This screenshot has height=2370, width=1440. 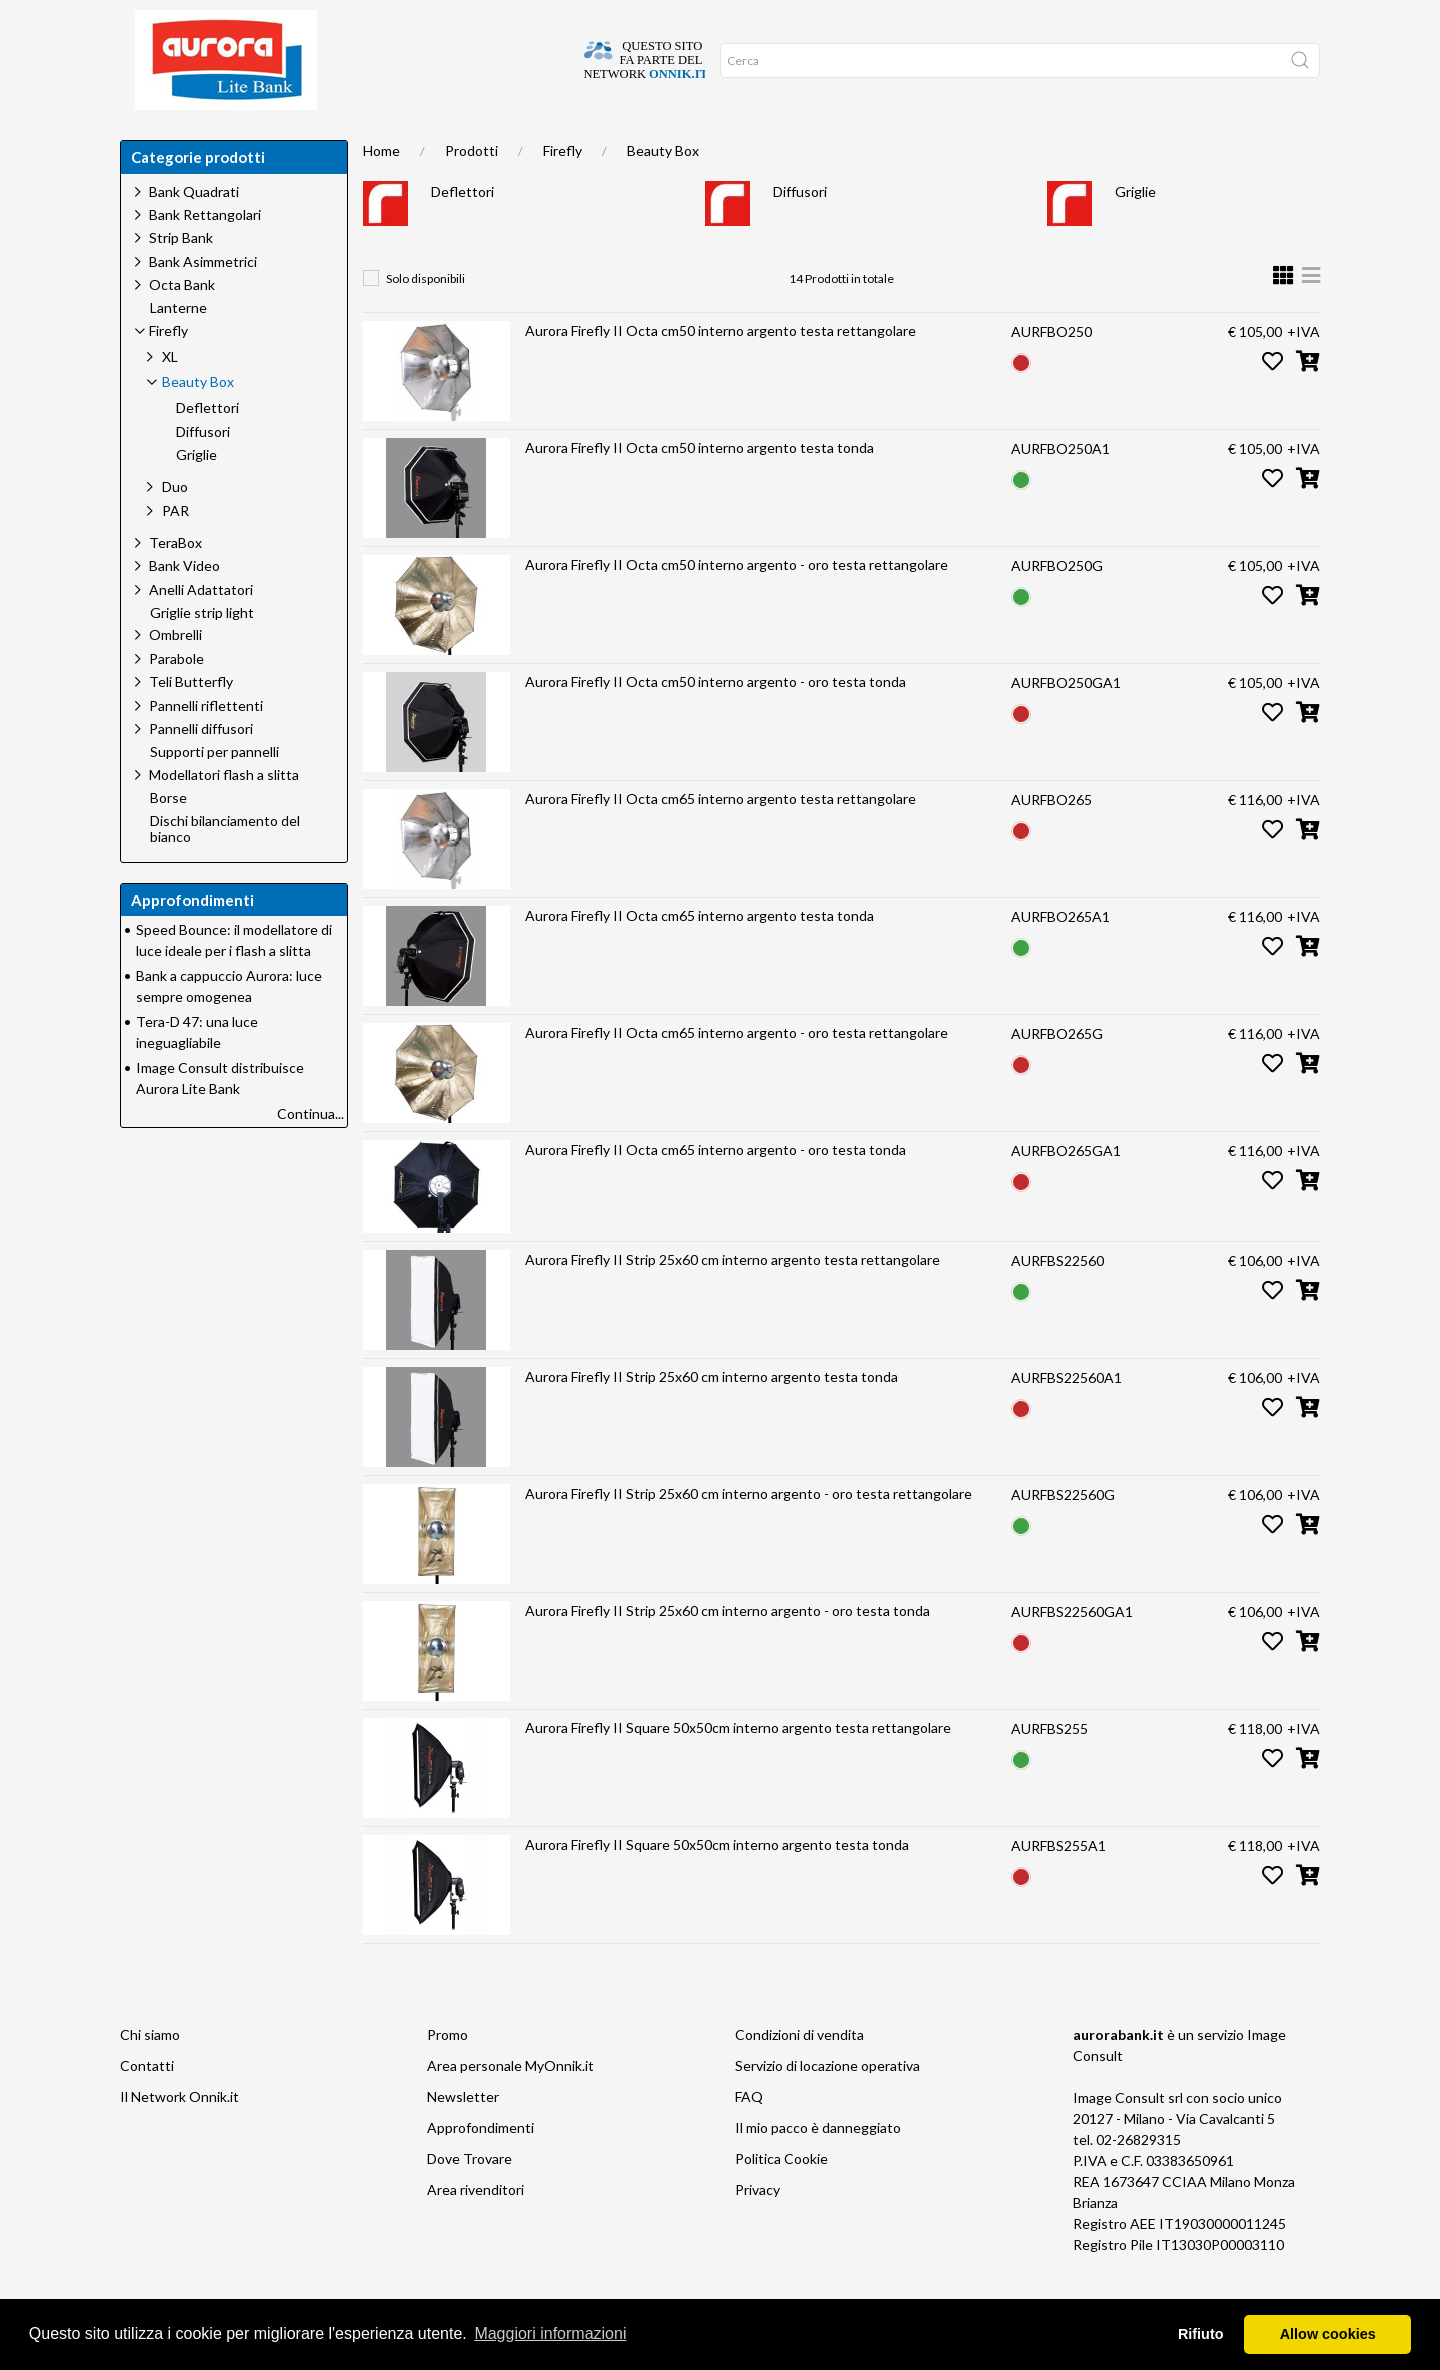 I want to click on Duo, so click(x=175, y=526).